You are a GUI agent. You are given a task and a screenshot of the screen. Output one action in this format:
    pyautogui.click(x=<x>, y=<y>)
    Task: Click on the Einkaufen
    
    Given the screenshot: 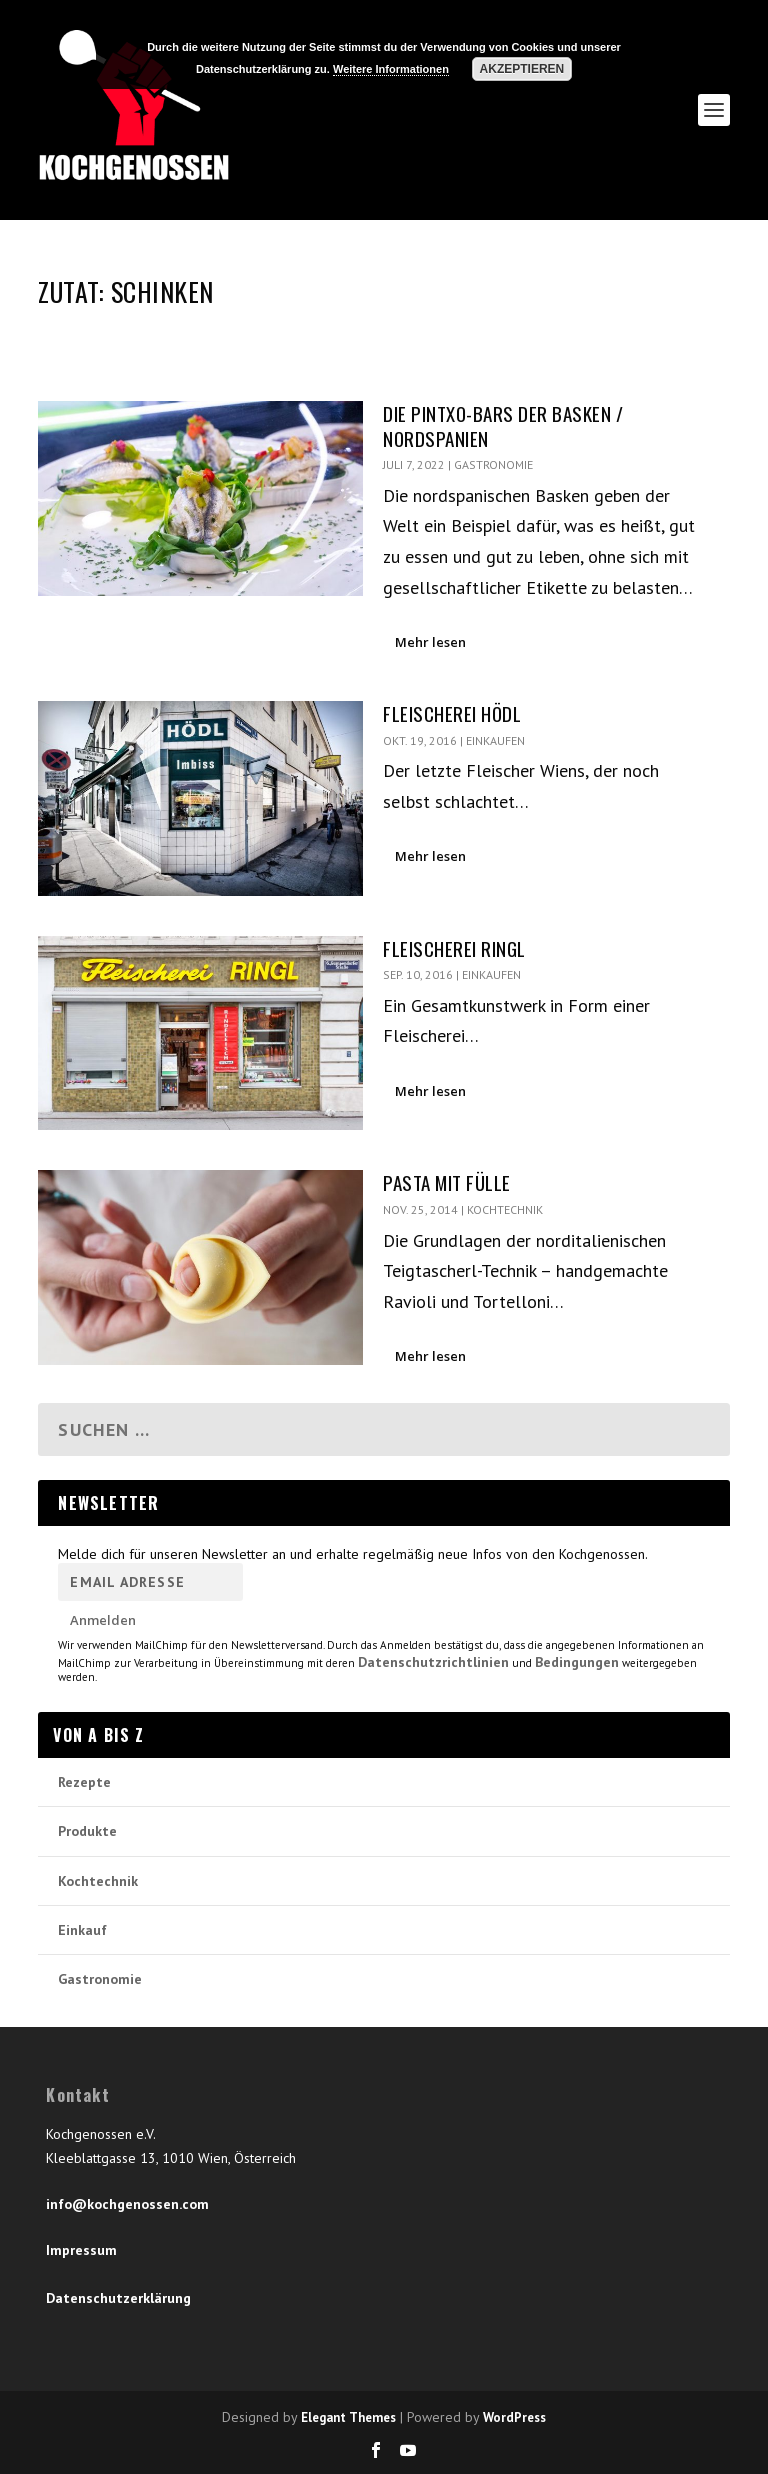 What is the action you would take?
    pyautogui.click(x=495, y=740)
    